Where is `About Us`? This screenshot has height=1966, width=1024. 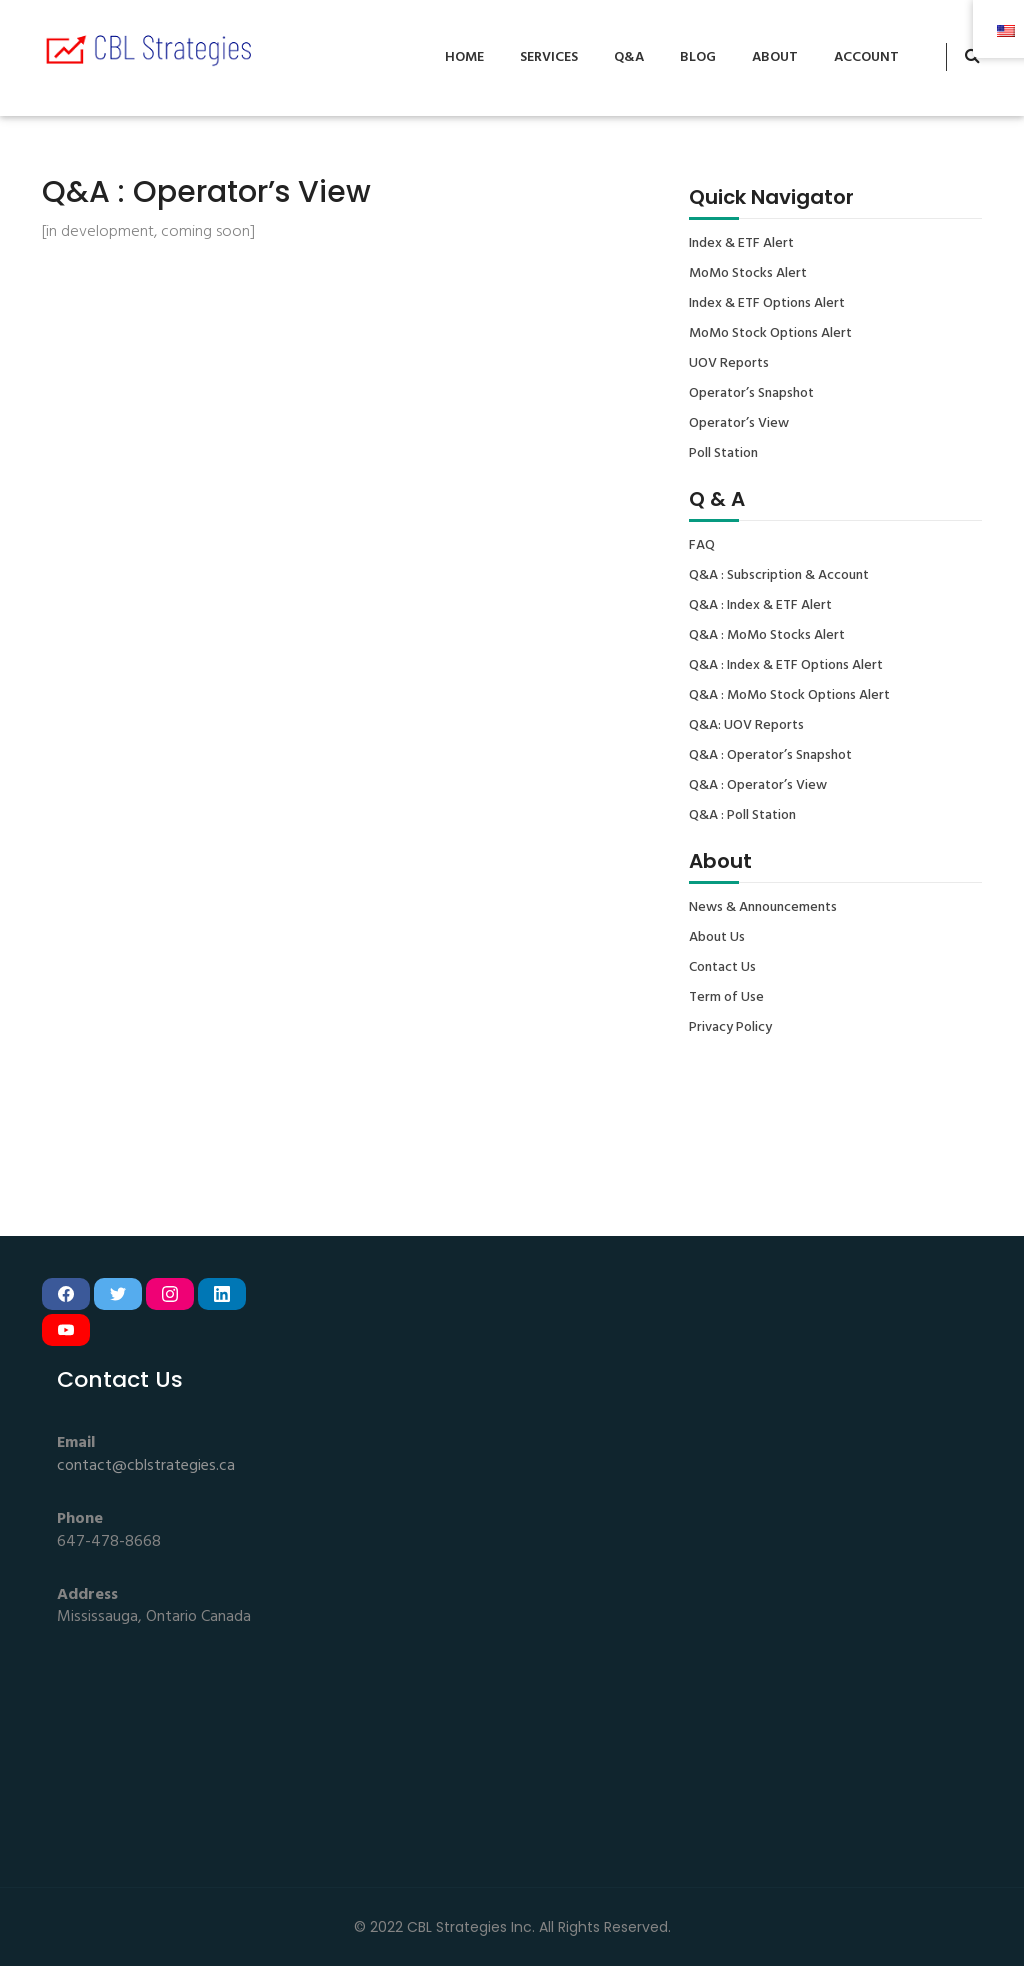 About Us is located at coordinates (717, 938).